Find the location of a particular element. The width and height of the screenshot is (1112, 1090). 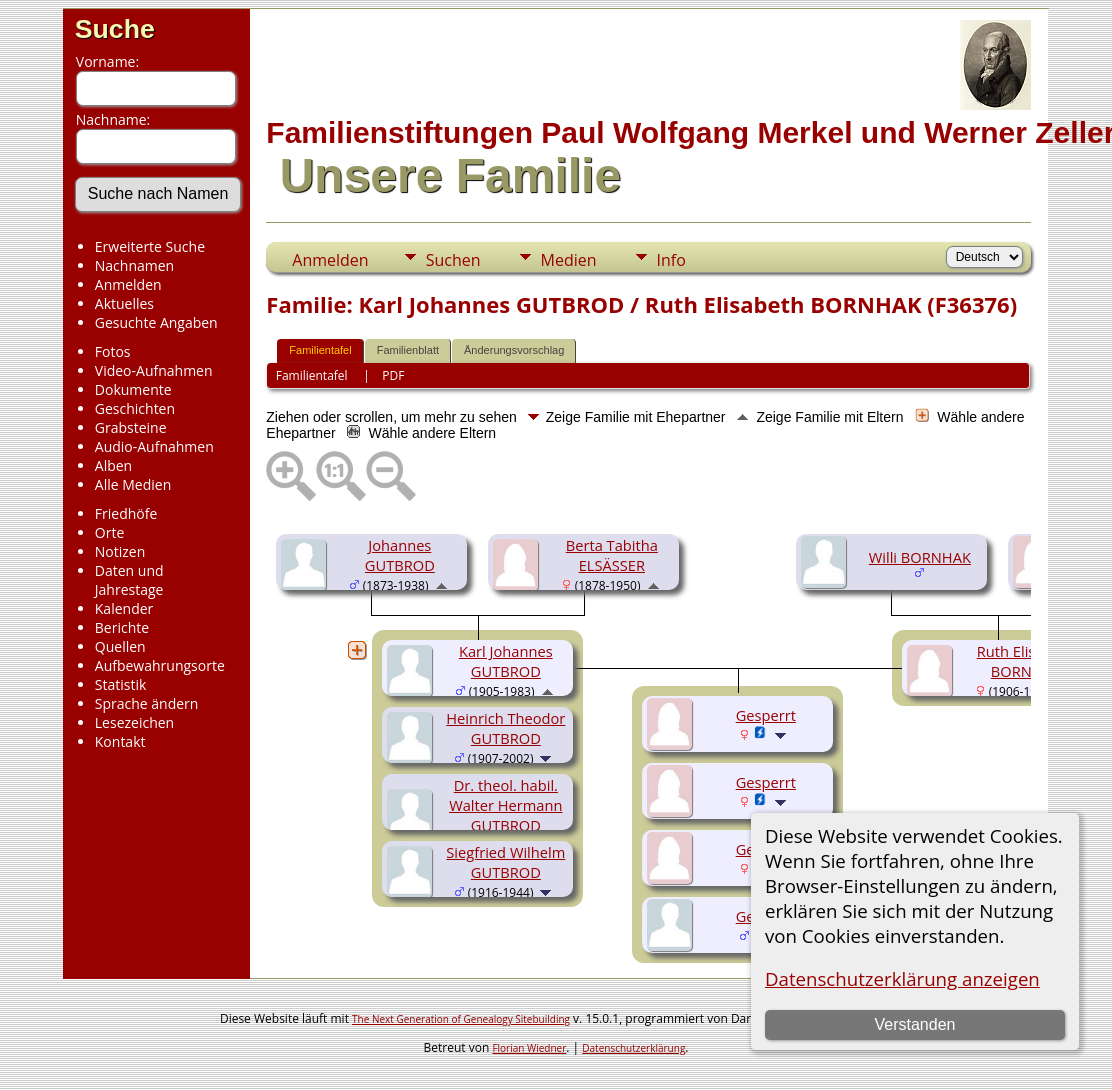

PDF is located at coordinates (393, 375).